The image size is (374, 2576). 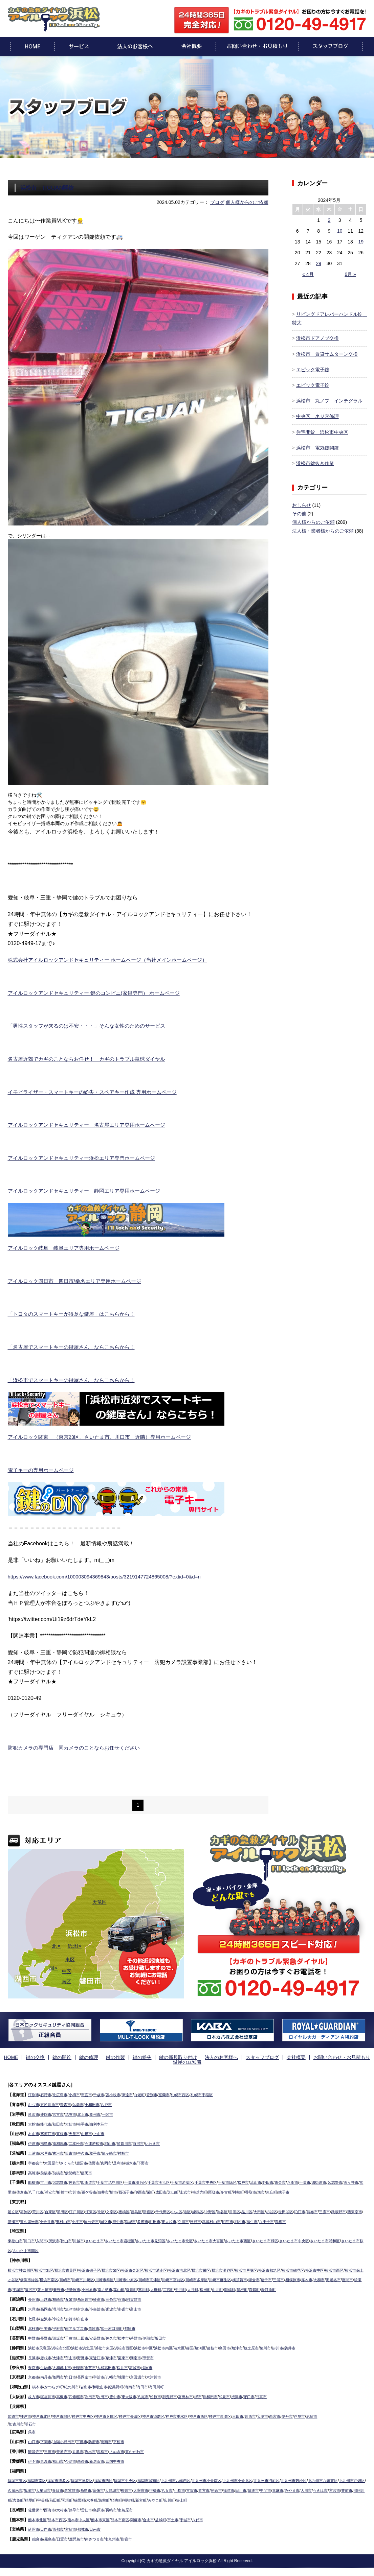 I want to click on 福島市, so click(x=47, y=2142).